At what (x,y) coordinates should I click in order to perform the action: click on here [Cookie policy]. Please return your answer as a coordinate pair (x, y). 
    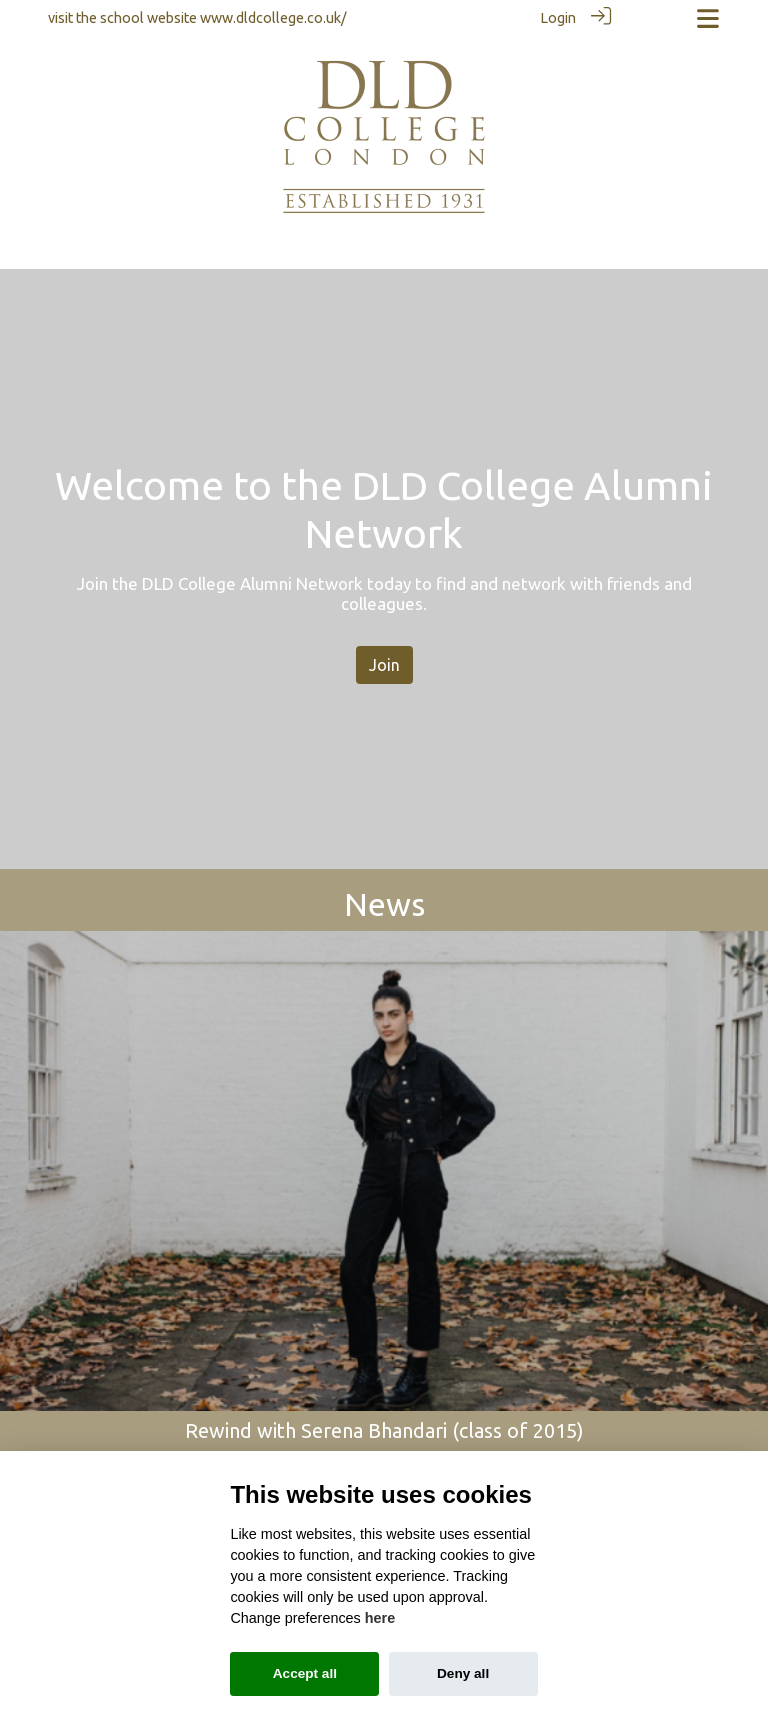
    Looking at the image, I should click on (380, 1618).